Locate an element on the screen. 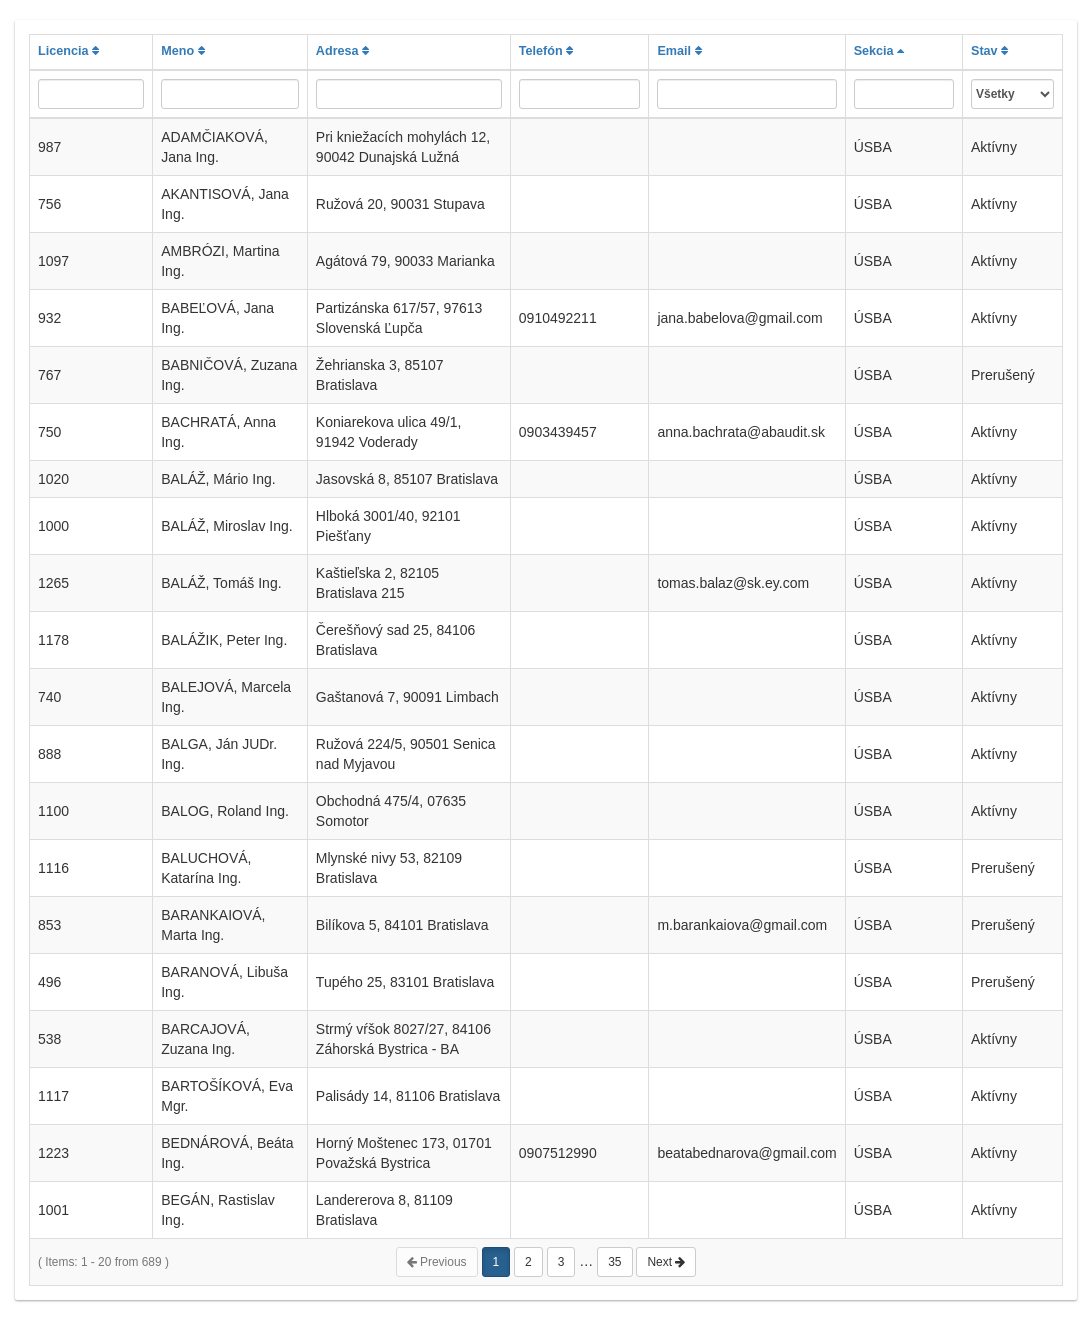  Sekcia is located at coordinates (879, 51).